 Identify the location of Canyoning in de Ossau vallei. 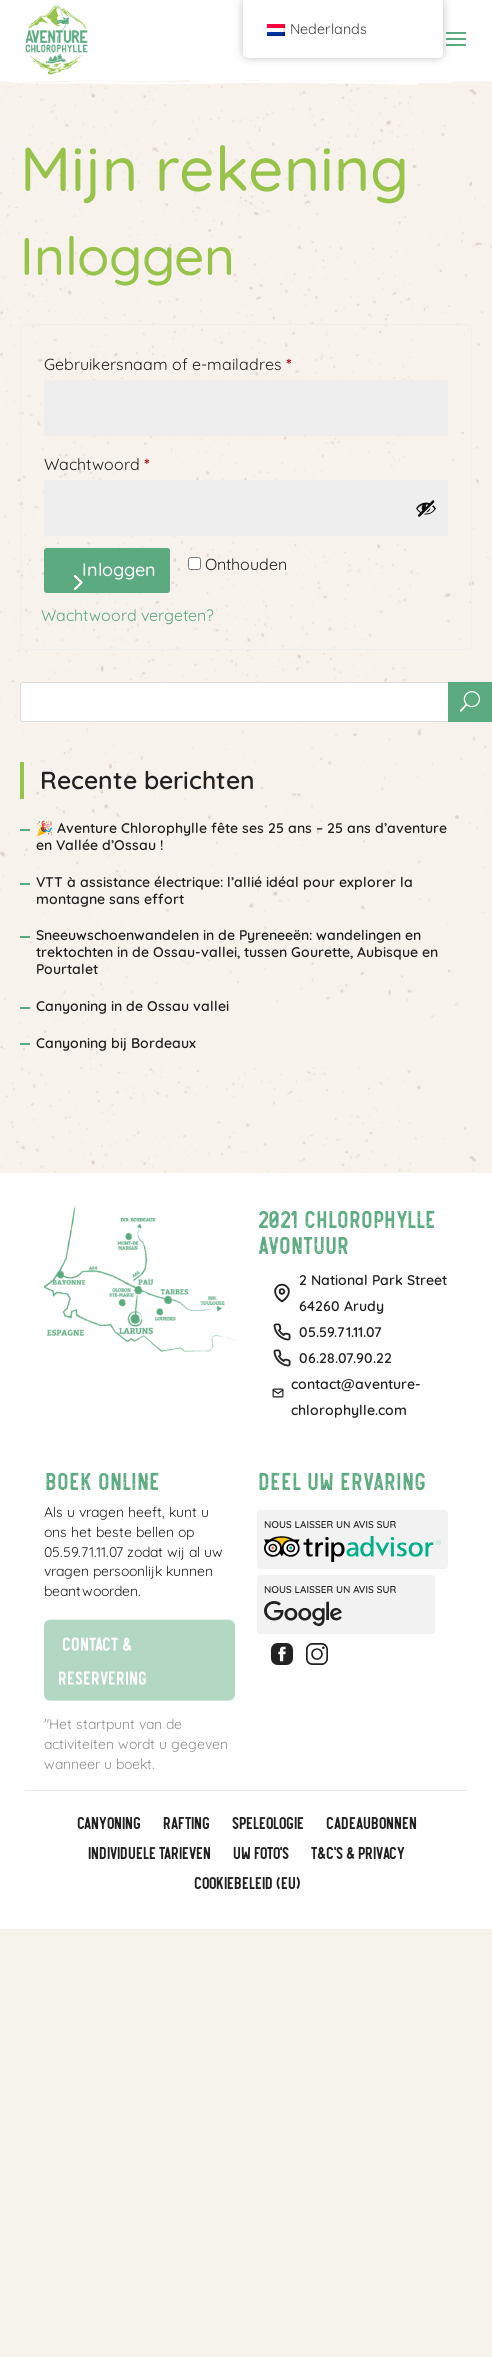
(132, 1006).